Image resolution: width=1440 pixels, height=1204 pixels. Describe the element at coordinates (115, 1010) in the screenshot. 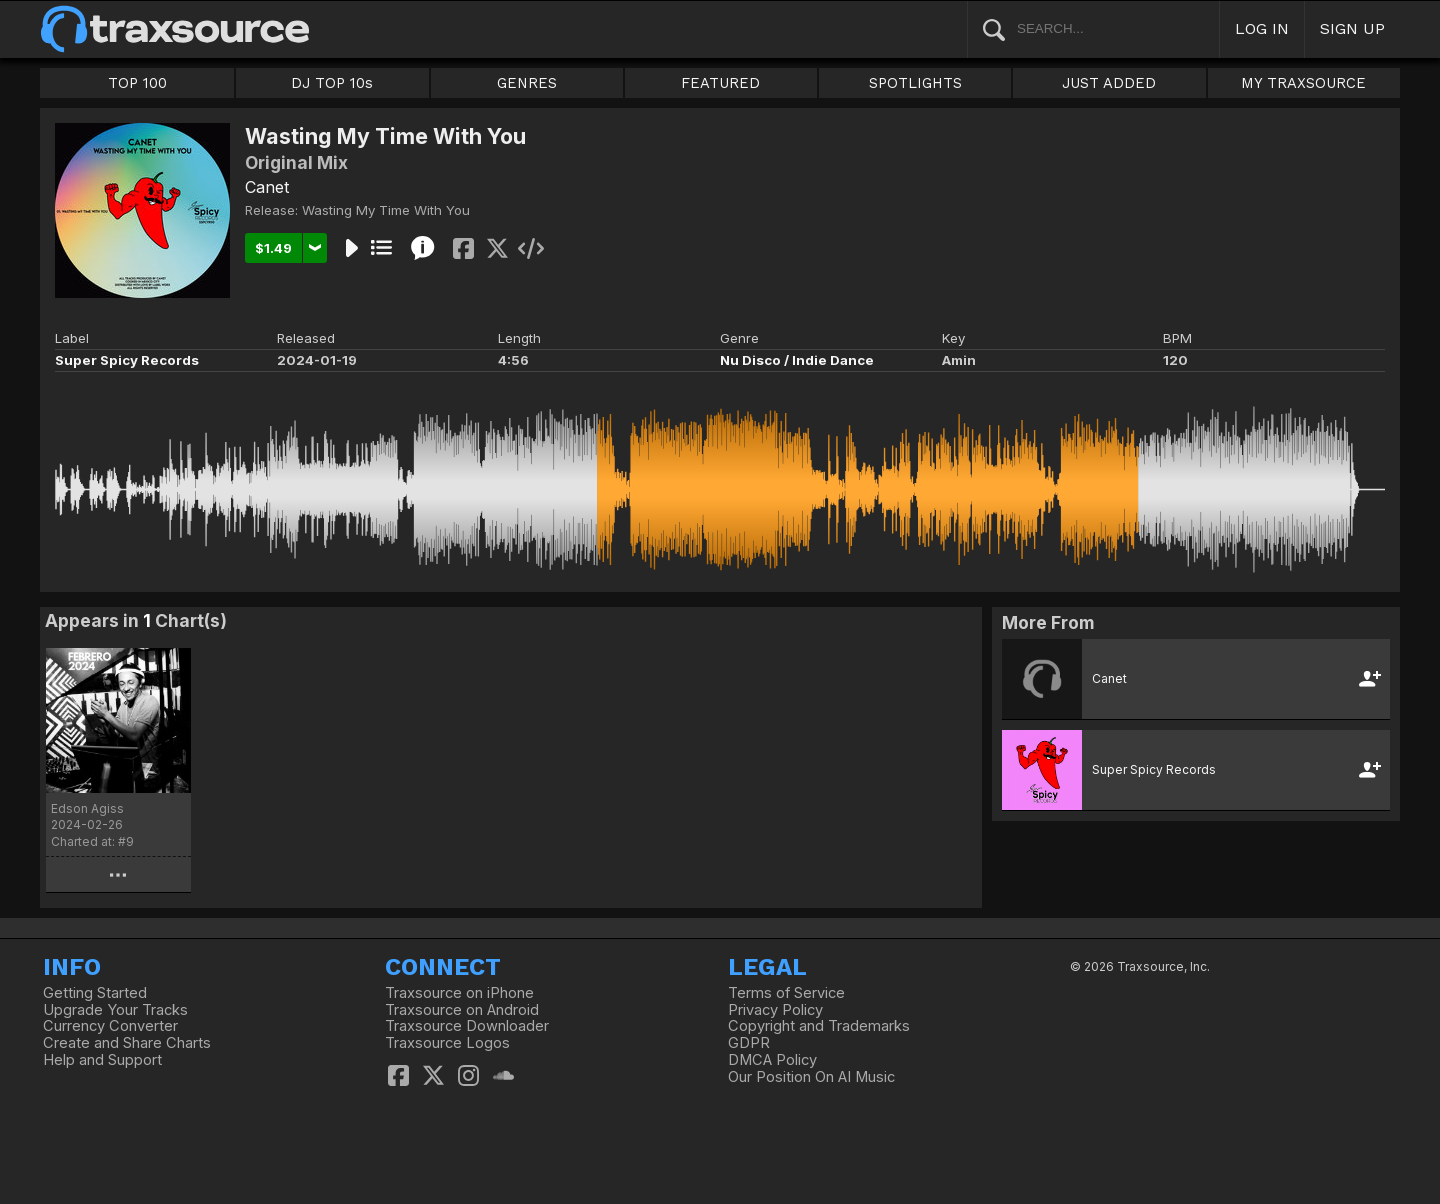

I see `Upgrade Your Tracks` at that location.